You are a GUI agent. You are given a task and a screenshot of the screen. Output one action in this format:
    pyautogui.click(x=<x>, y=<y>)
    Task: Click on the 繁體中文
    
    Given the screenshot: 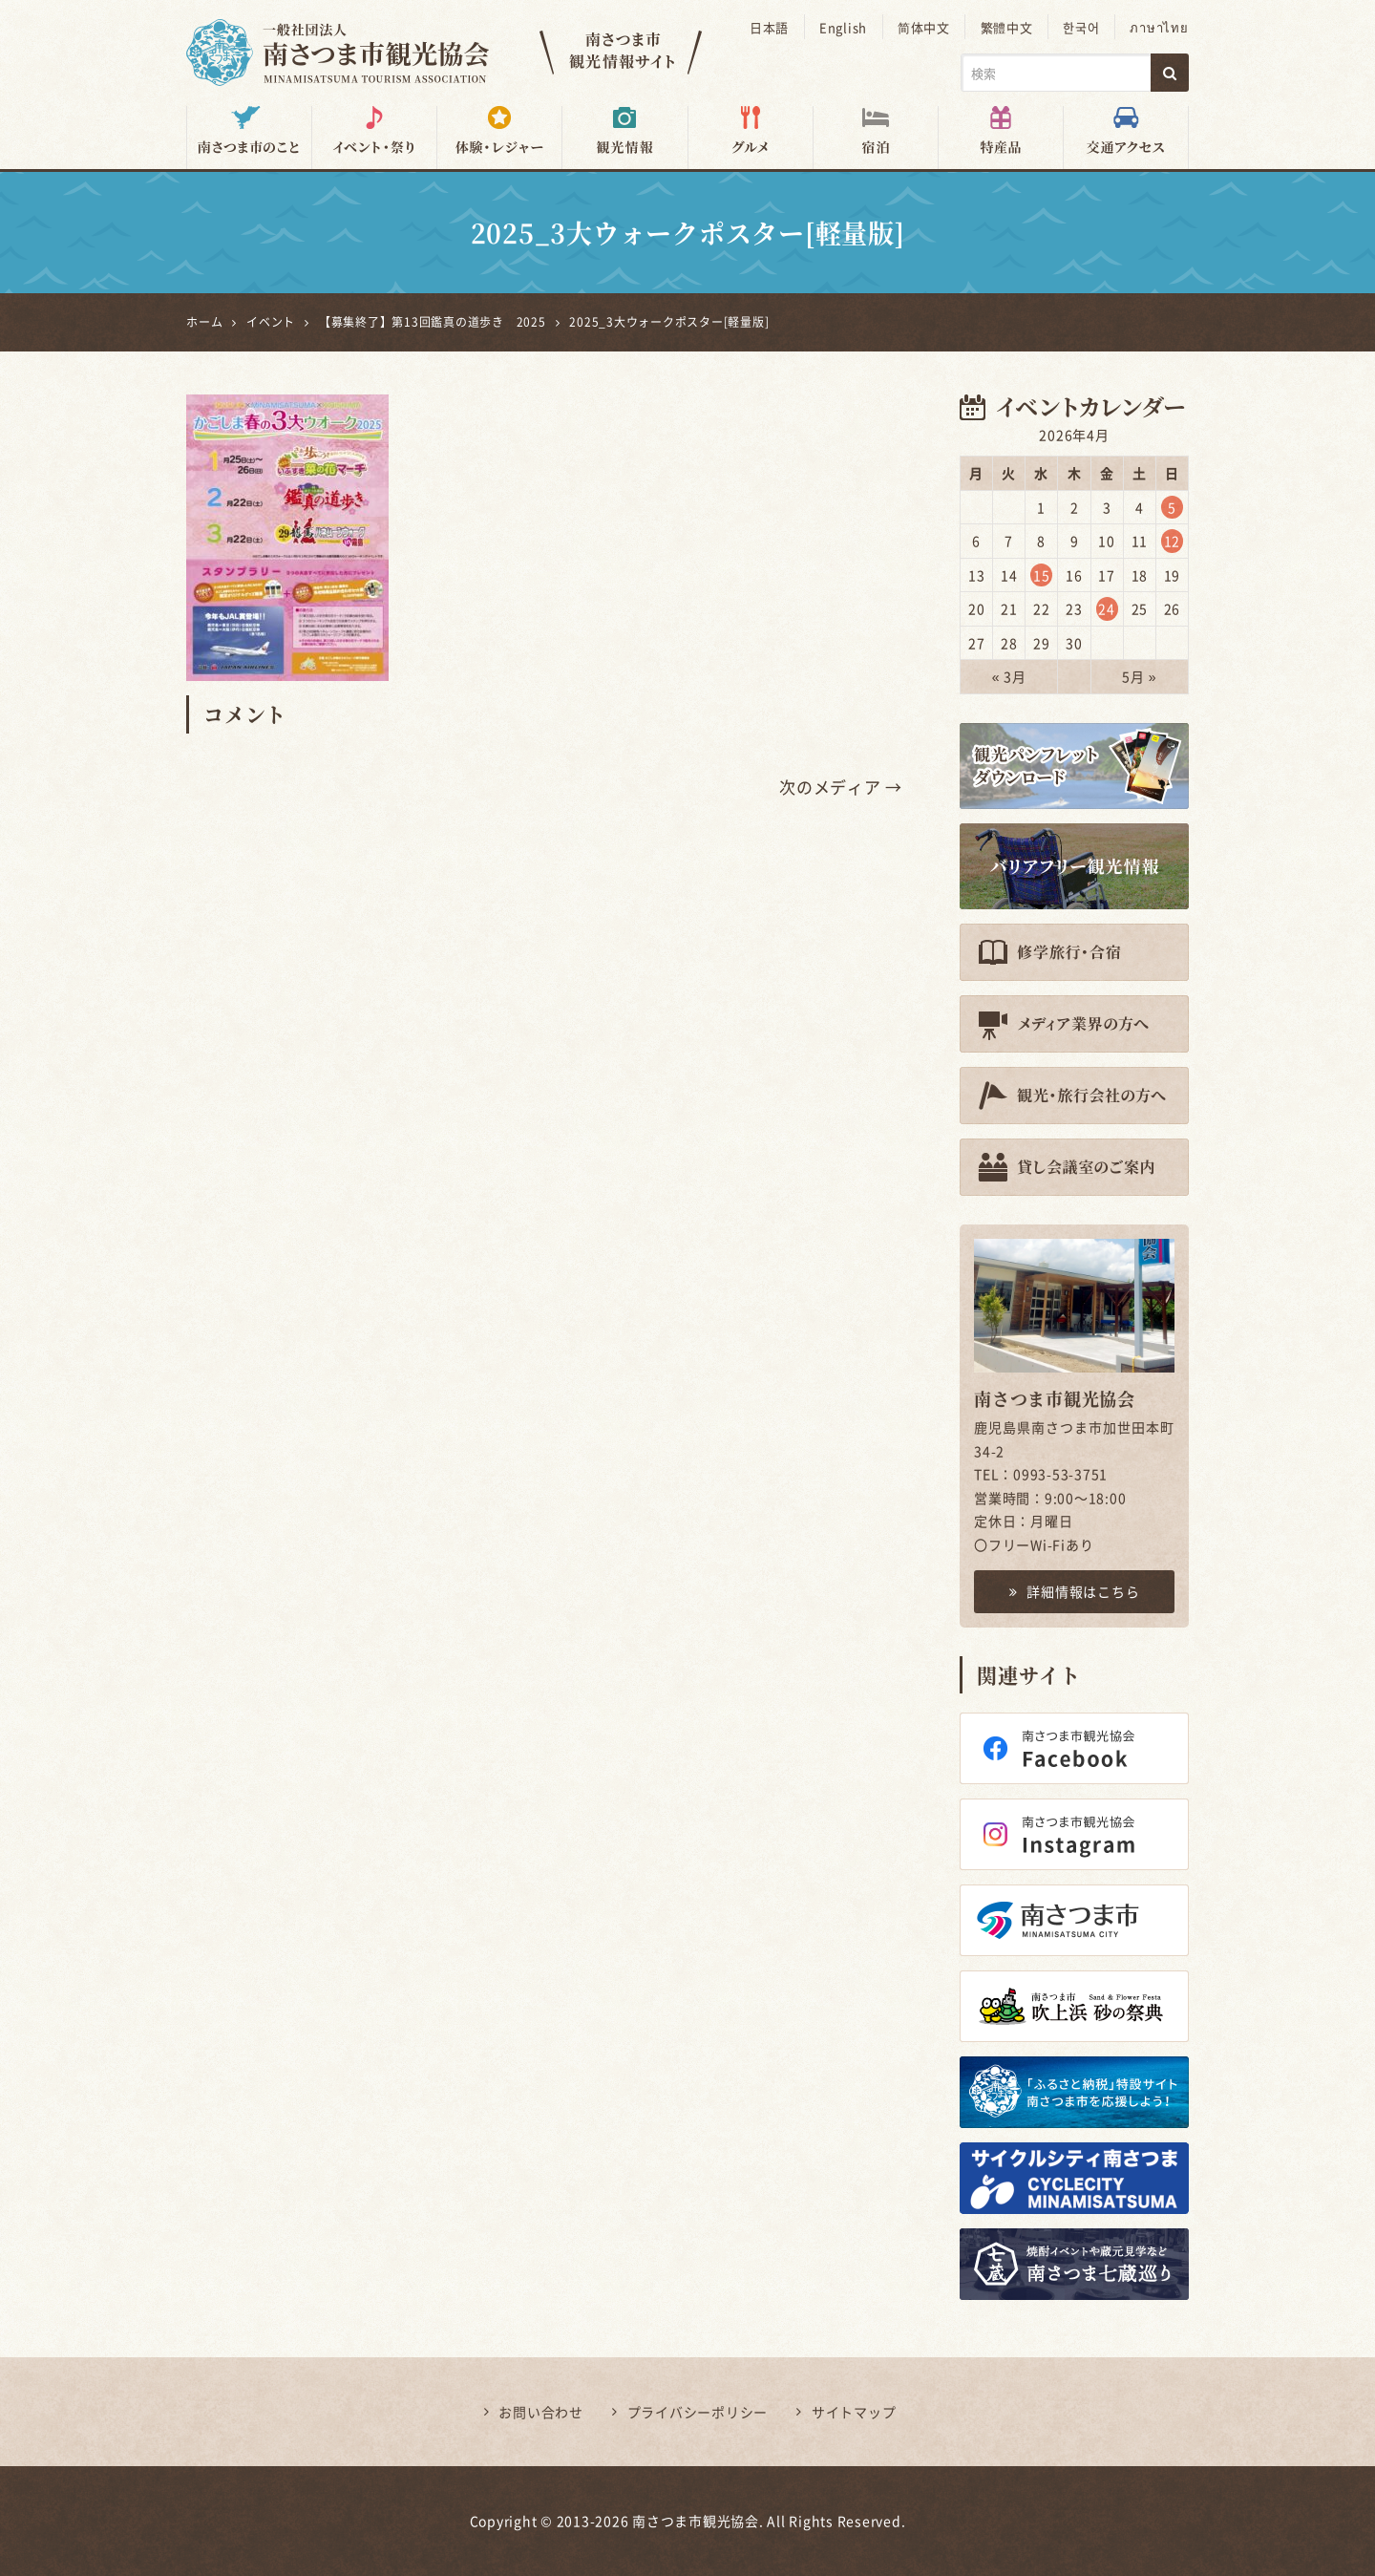 What is the action you would take?
    pyautogui.click(x=1009, y=27)
    